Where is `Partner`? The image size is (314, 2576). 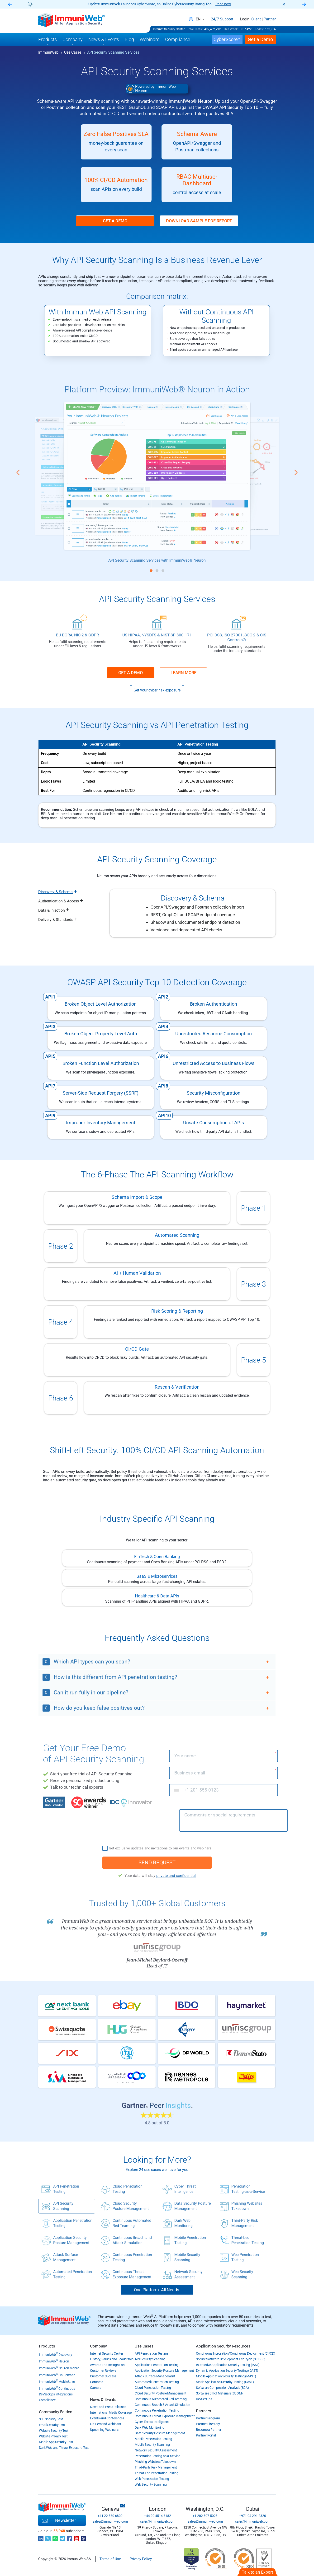 Partner is located at coordinates (270, 19).